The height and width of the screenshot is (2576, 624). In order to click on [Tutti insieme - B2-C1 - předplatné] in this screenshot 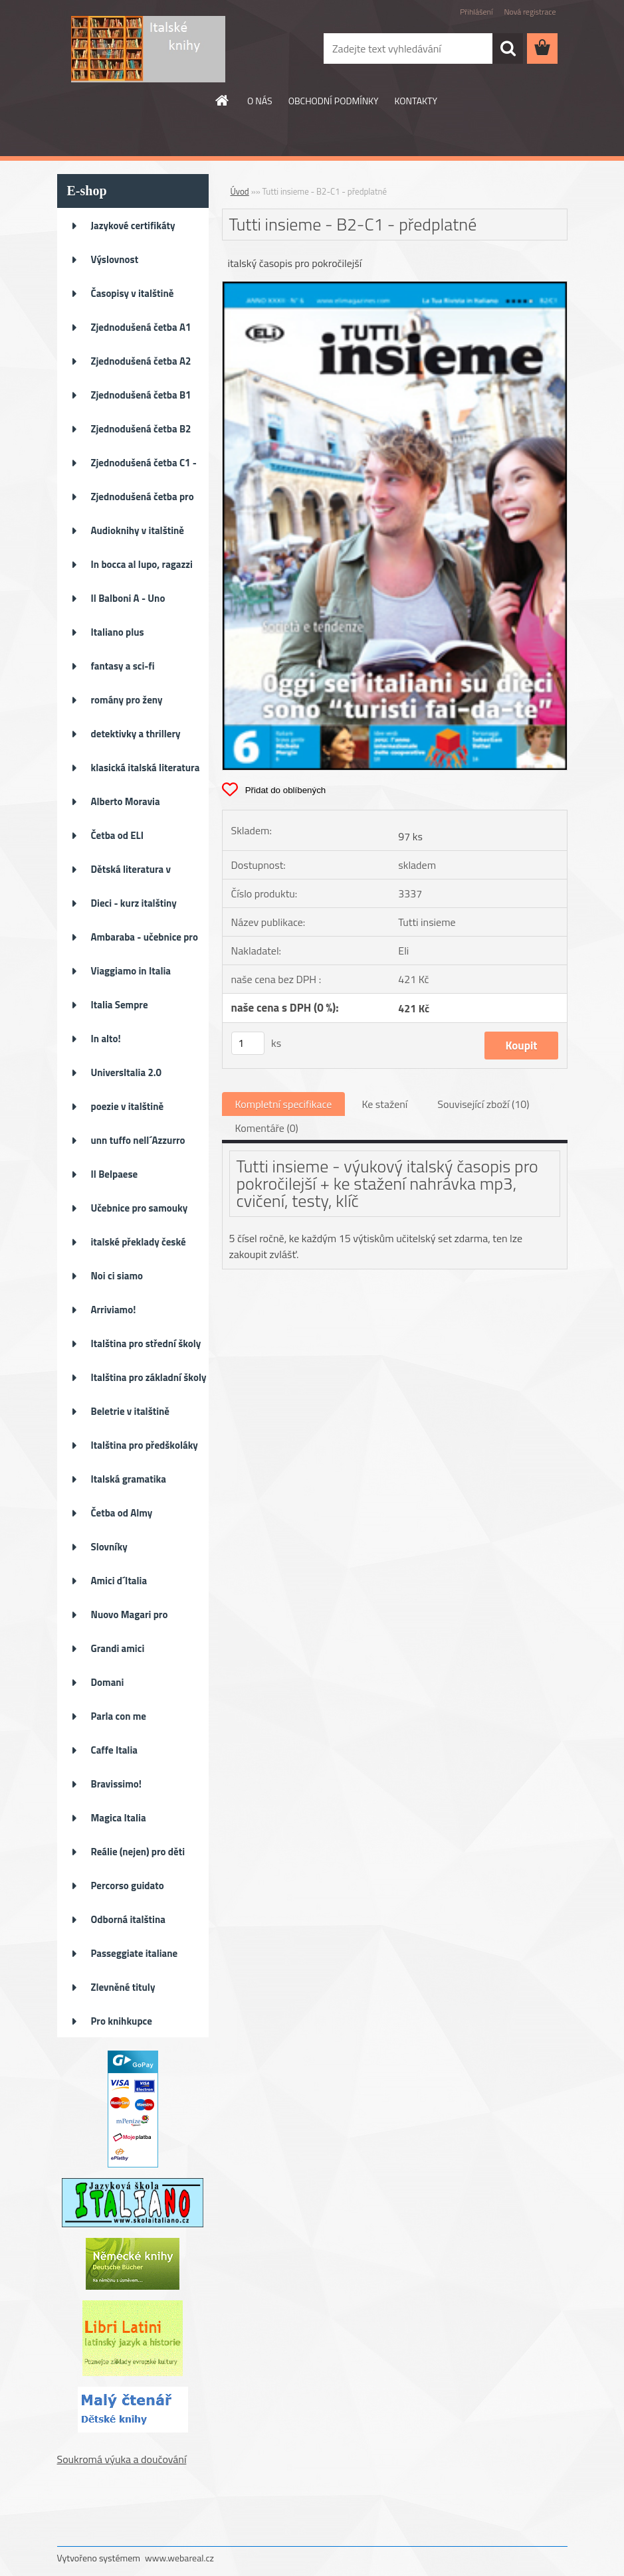, I will do `click(395, 287)`.